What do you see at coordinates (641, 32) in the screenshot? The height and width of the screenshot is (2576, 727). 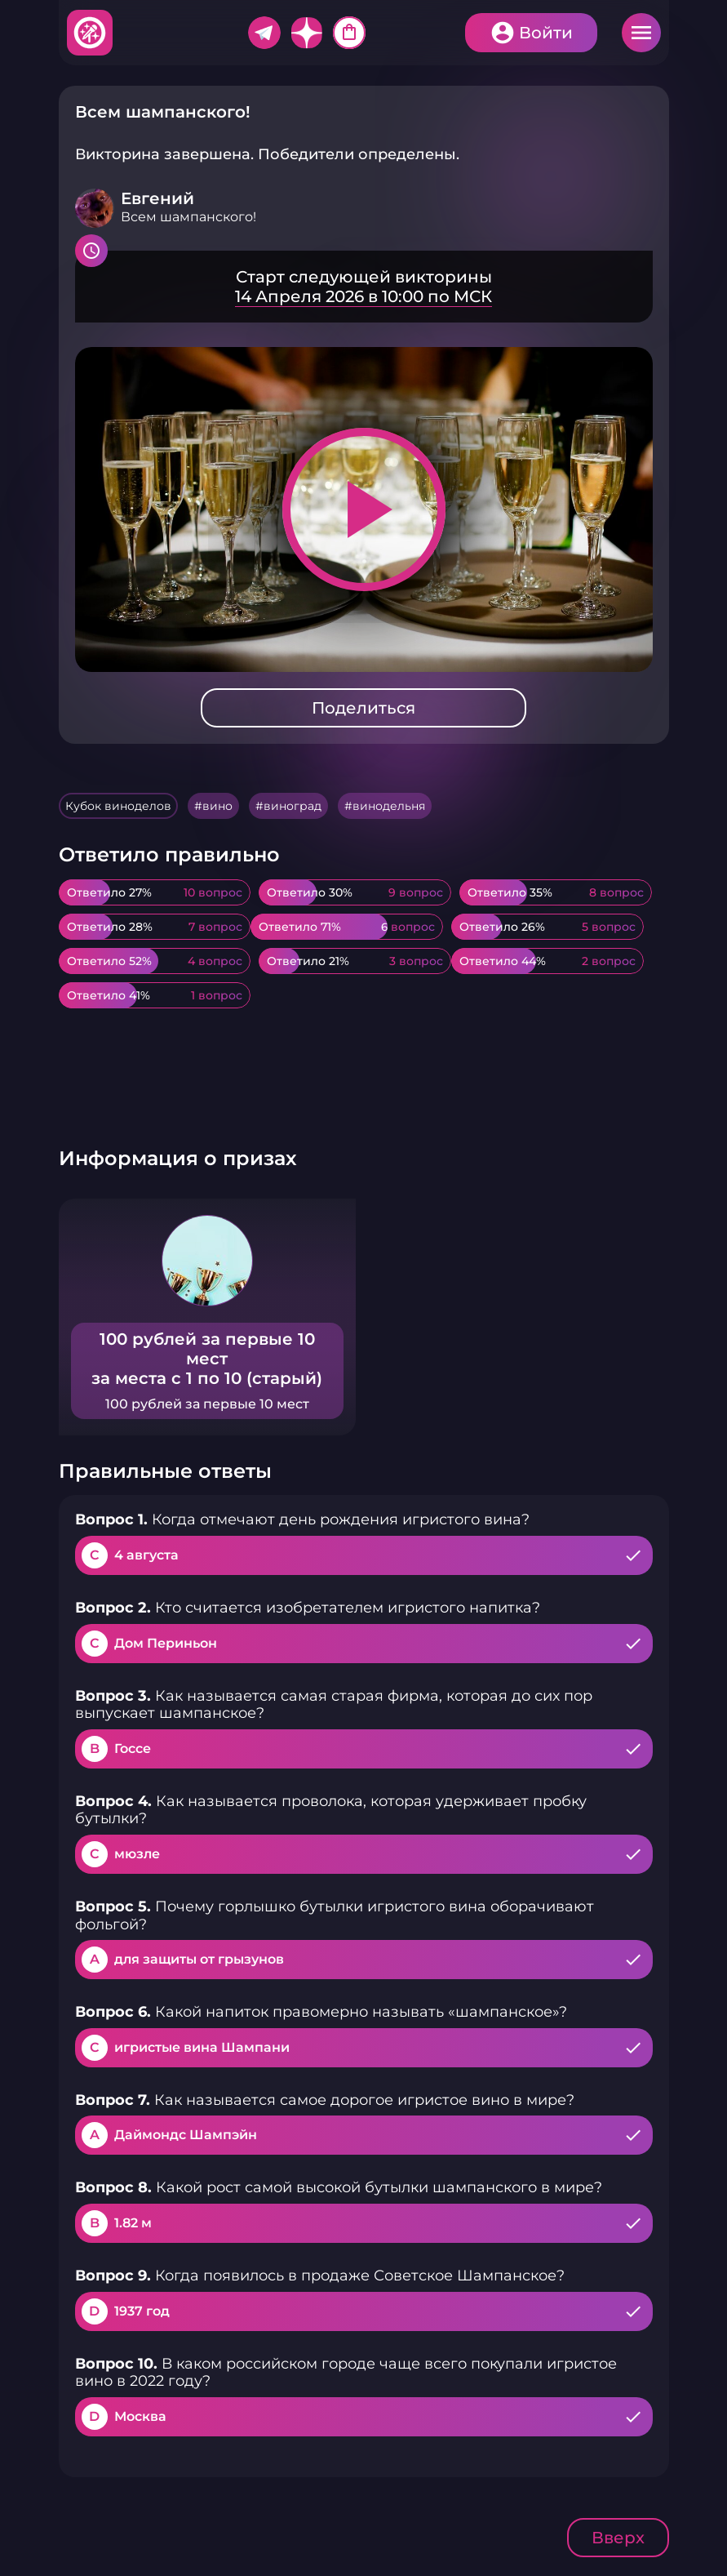 I see `Меню` at bounding box center [641, 32].